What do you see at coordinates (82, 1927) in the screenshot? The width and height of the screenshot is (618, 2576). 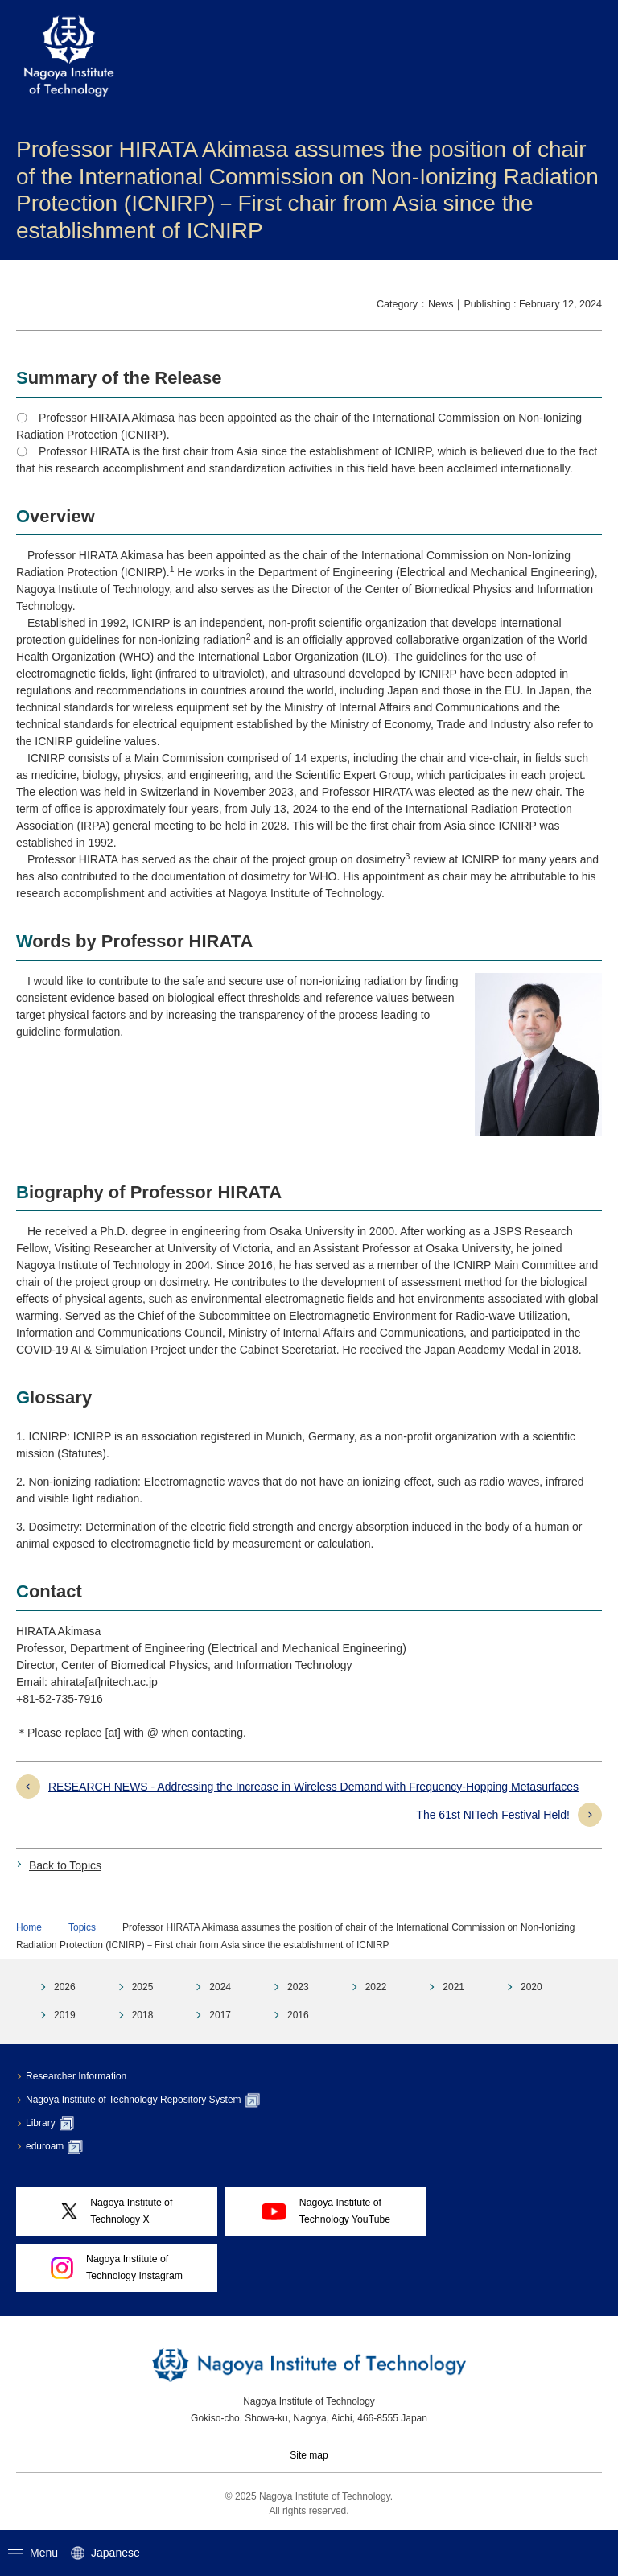 I see `Topics` at bounding box center [82, 1927].